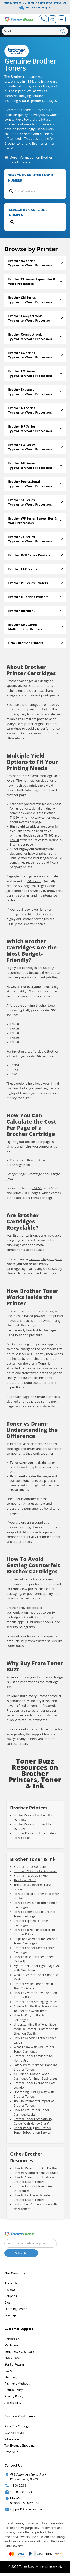  I want to click on TN250, so click(14, 1024).